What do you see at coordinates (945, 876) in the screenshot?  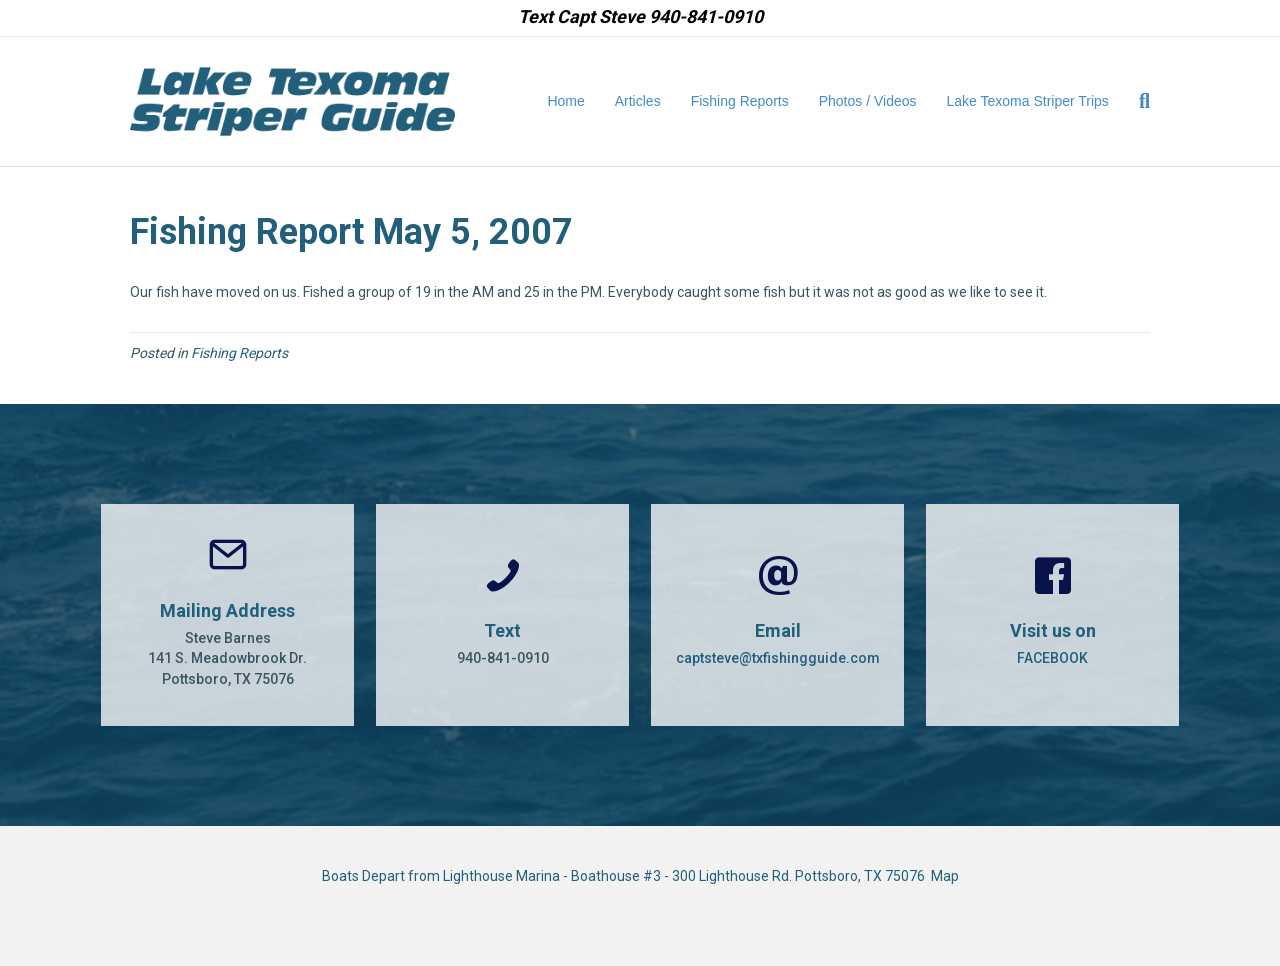 I see `Map` at bounding box center [945, 876].